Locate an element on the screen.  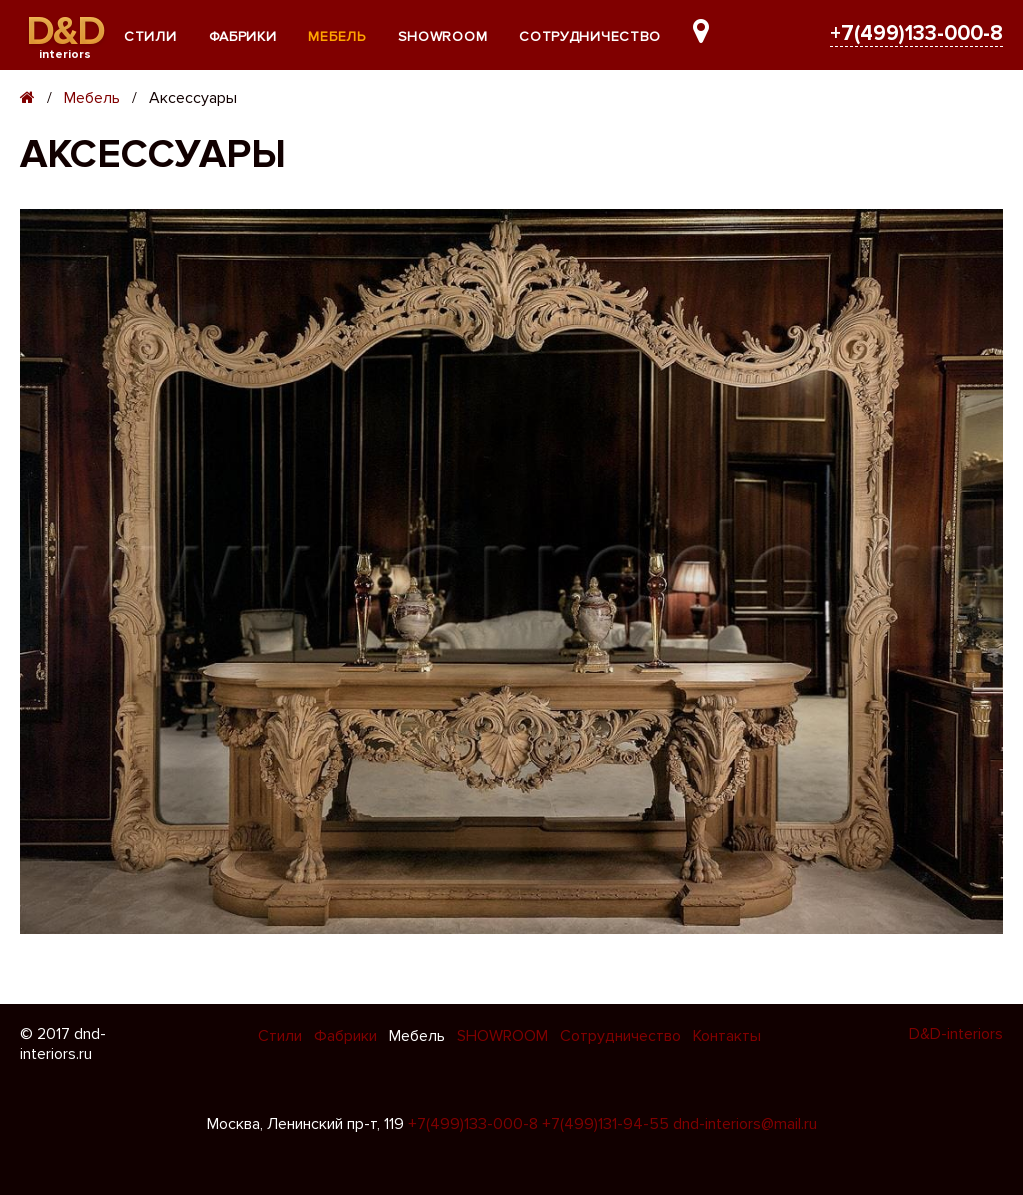
Фабрики is located at coordinates (243, 36).